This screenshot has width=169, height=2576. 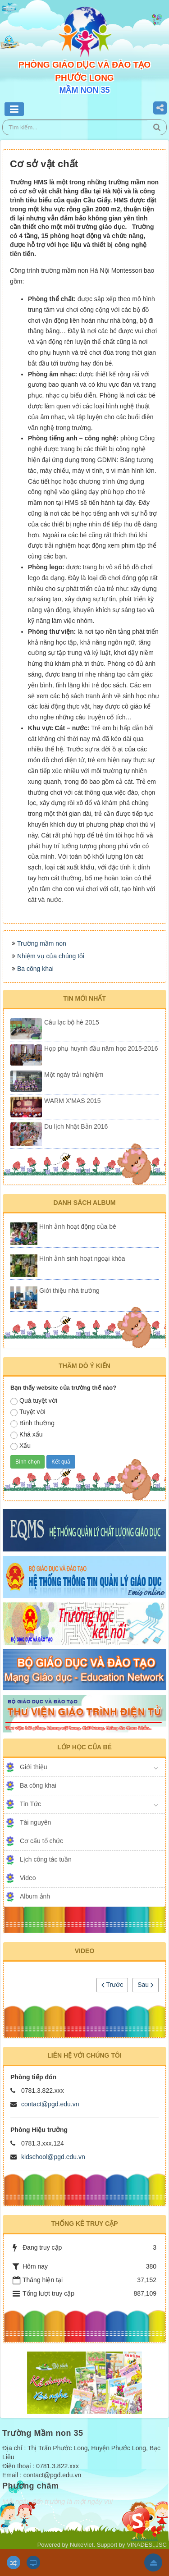 What do you see at coordinates (145, 1984) in the screenshot?
I see `Sau` at bounding box center [145, 1984].